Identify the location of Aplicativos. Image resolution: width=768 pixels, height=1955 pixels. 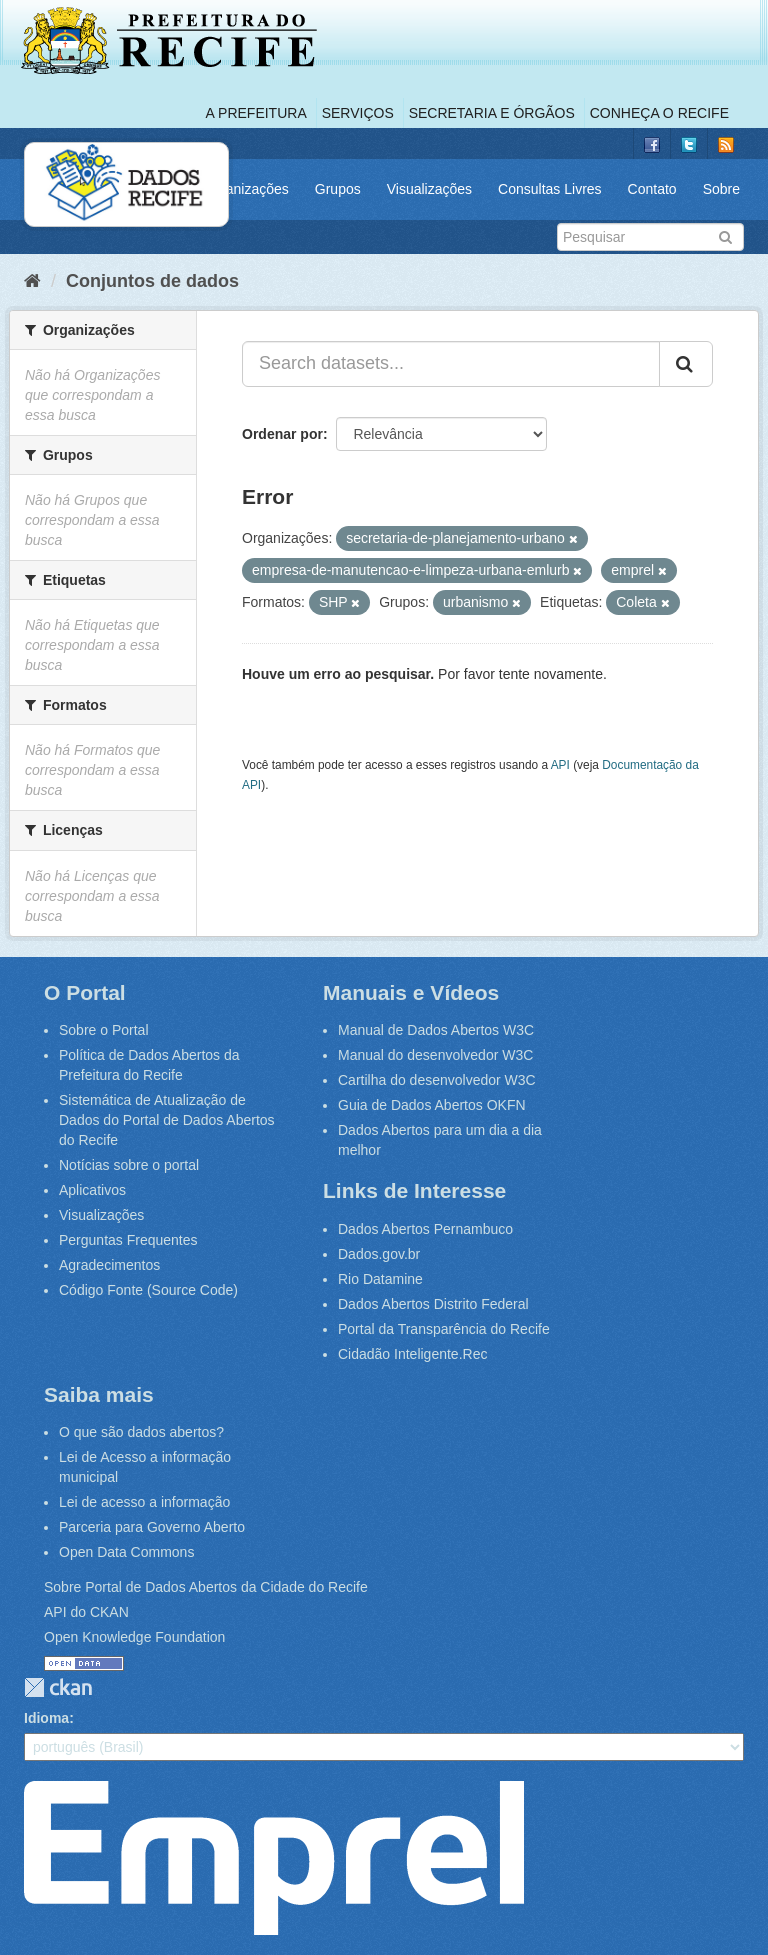
(92, 1190).